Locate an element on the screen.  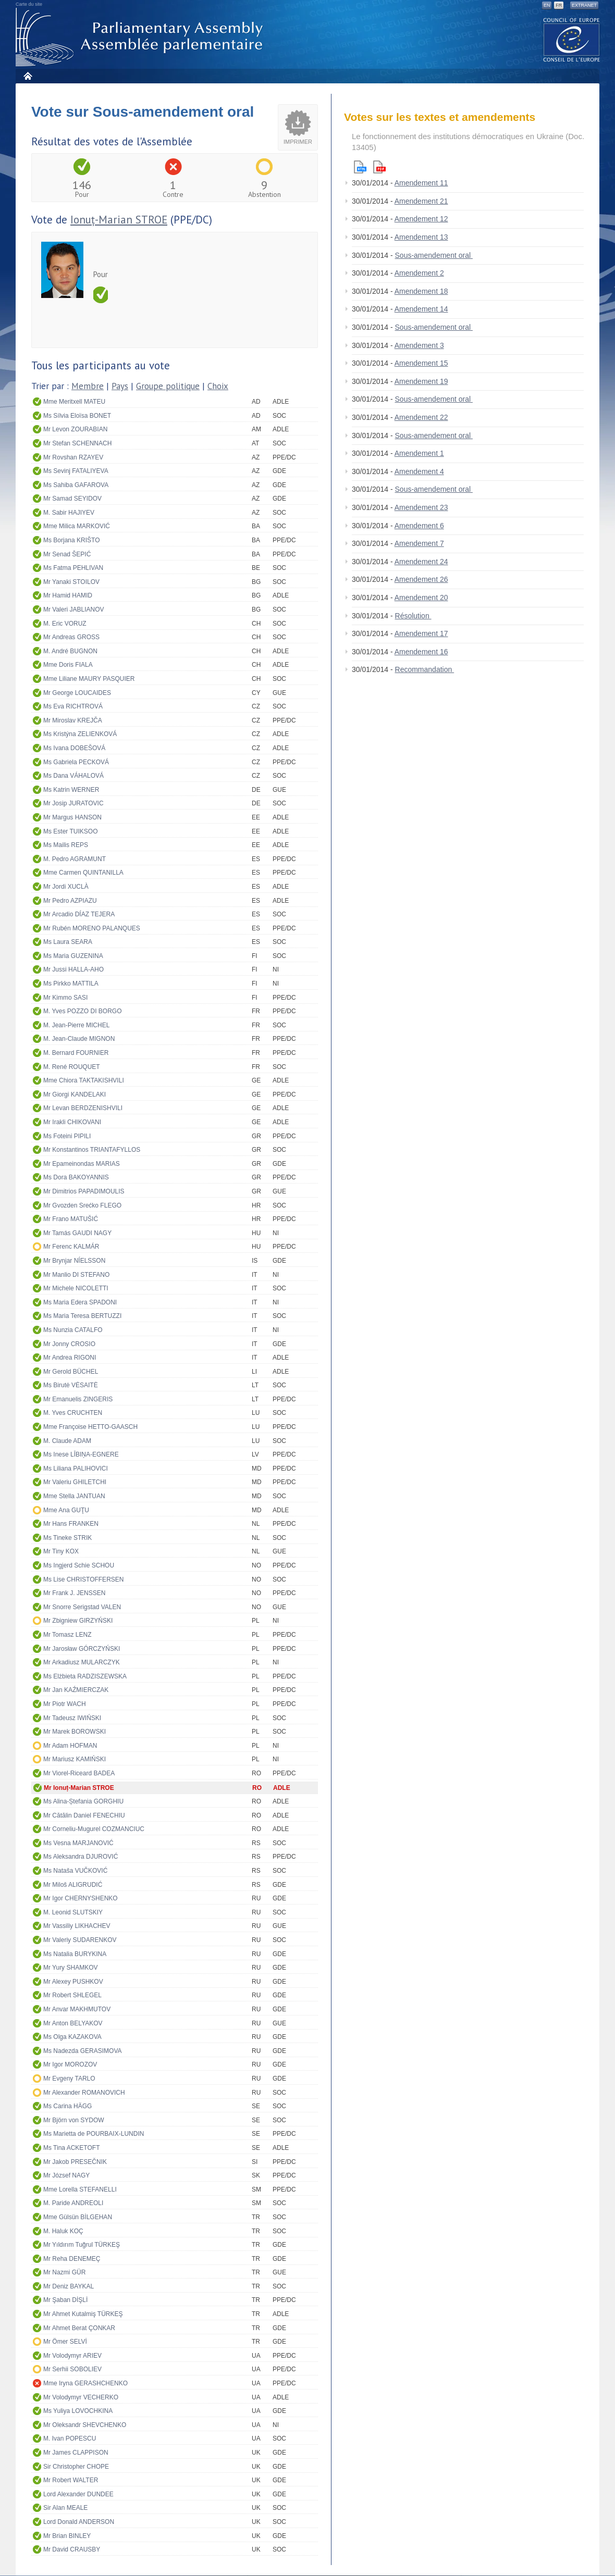
Mr Jakob PRESEČNIK is located at coordinates (75, 2162).